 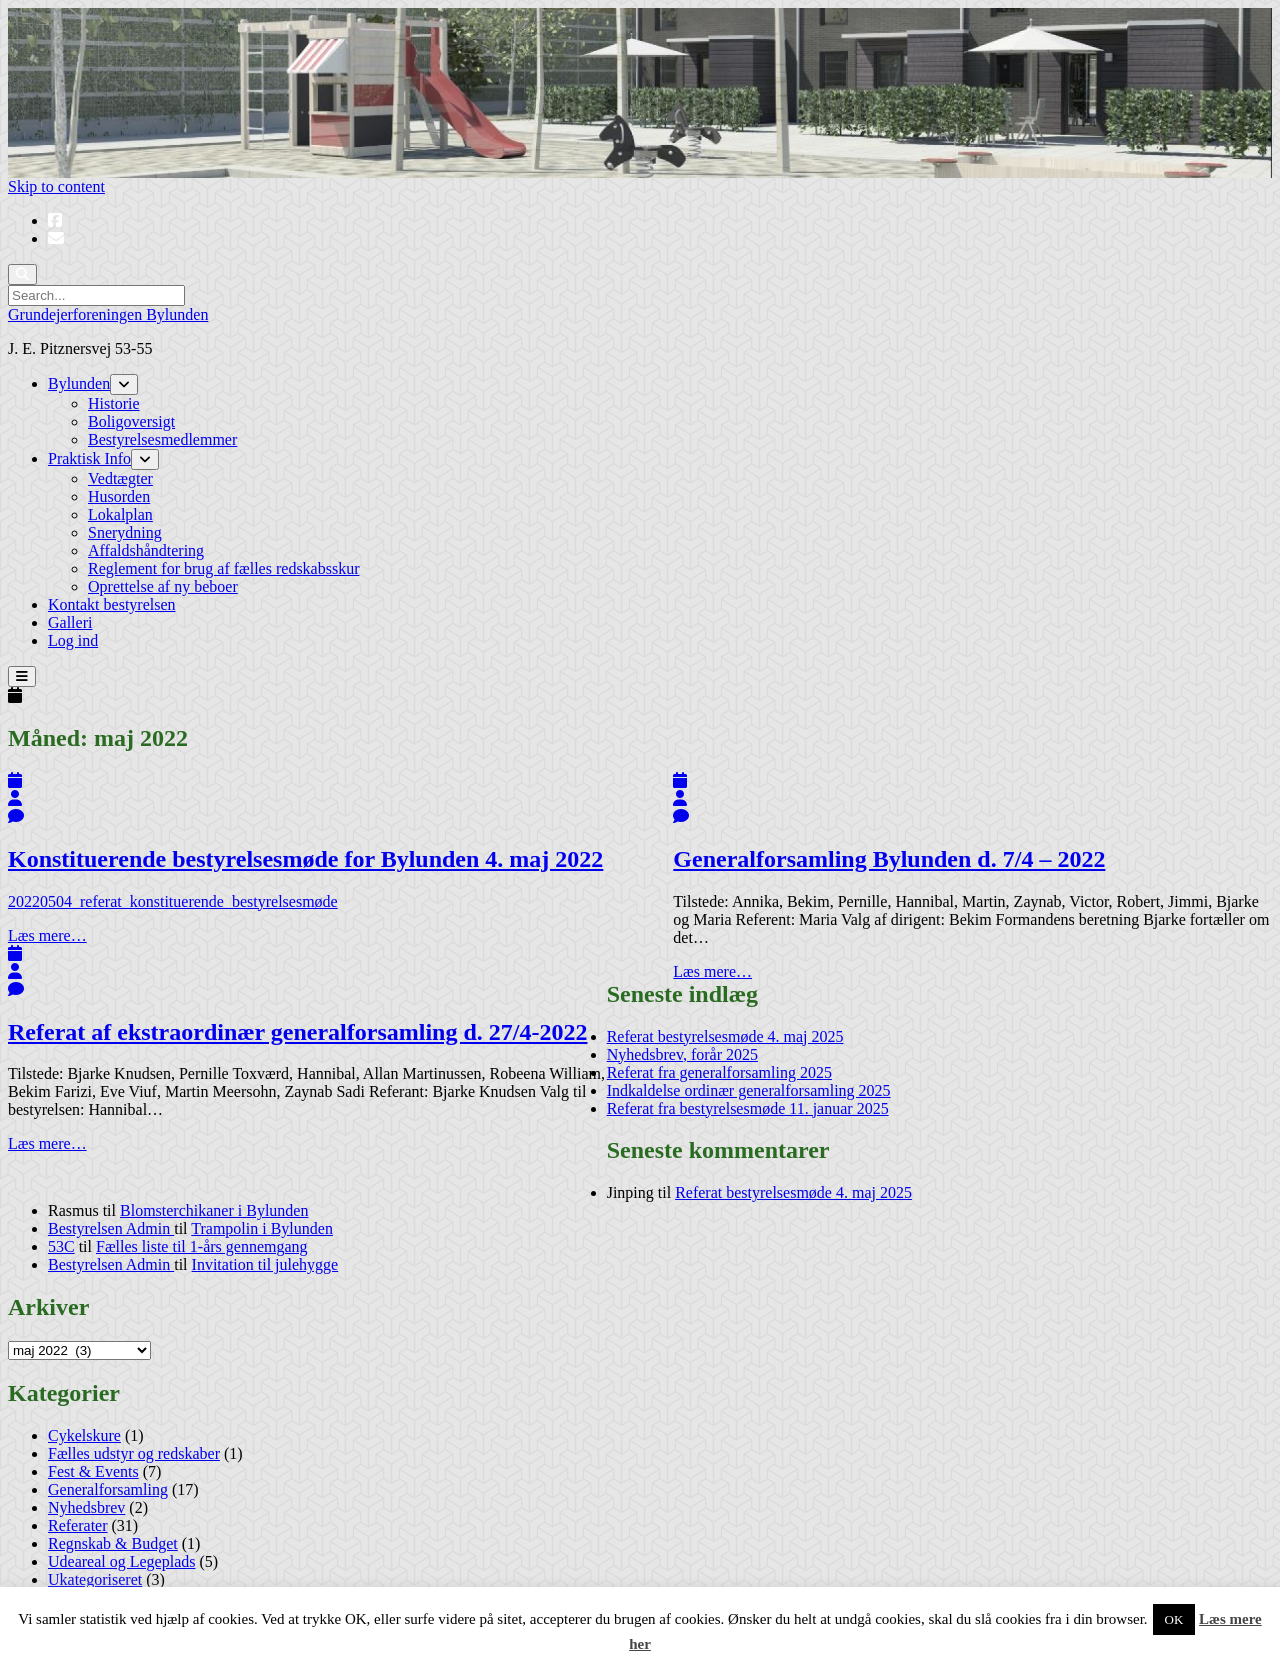 What do you see at coordinates (114, 403) in the screenshot?
I see `Historie` at bounding box center [114, 403].